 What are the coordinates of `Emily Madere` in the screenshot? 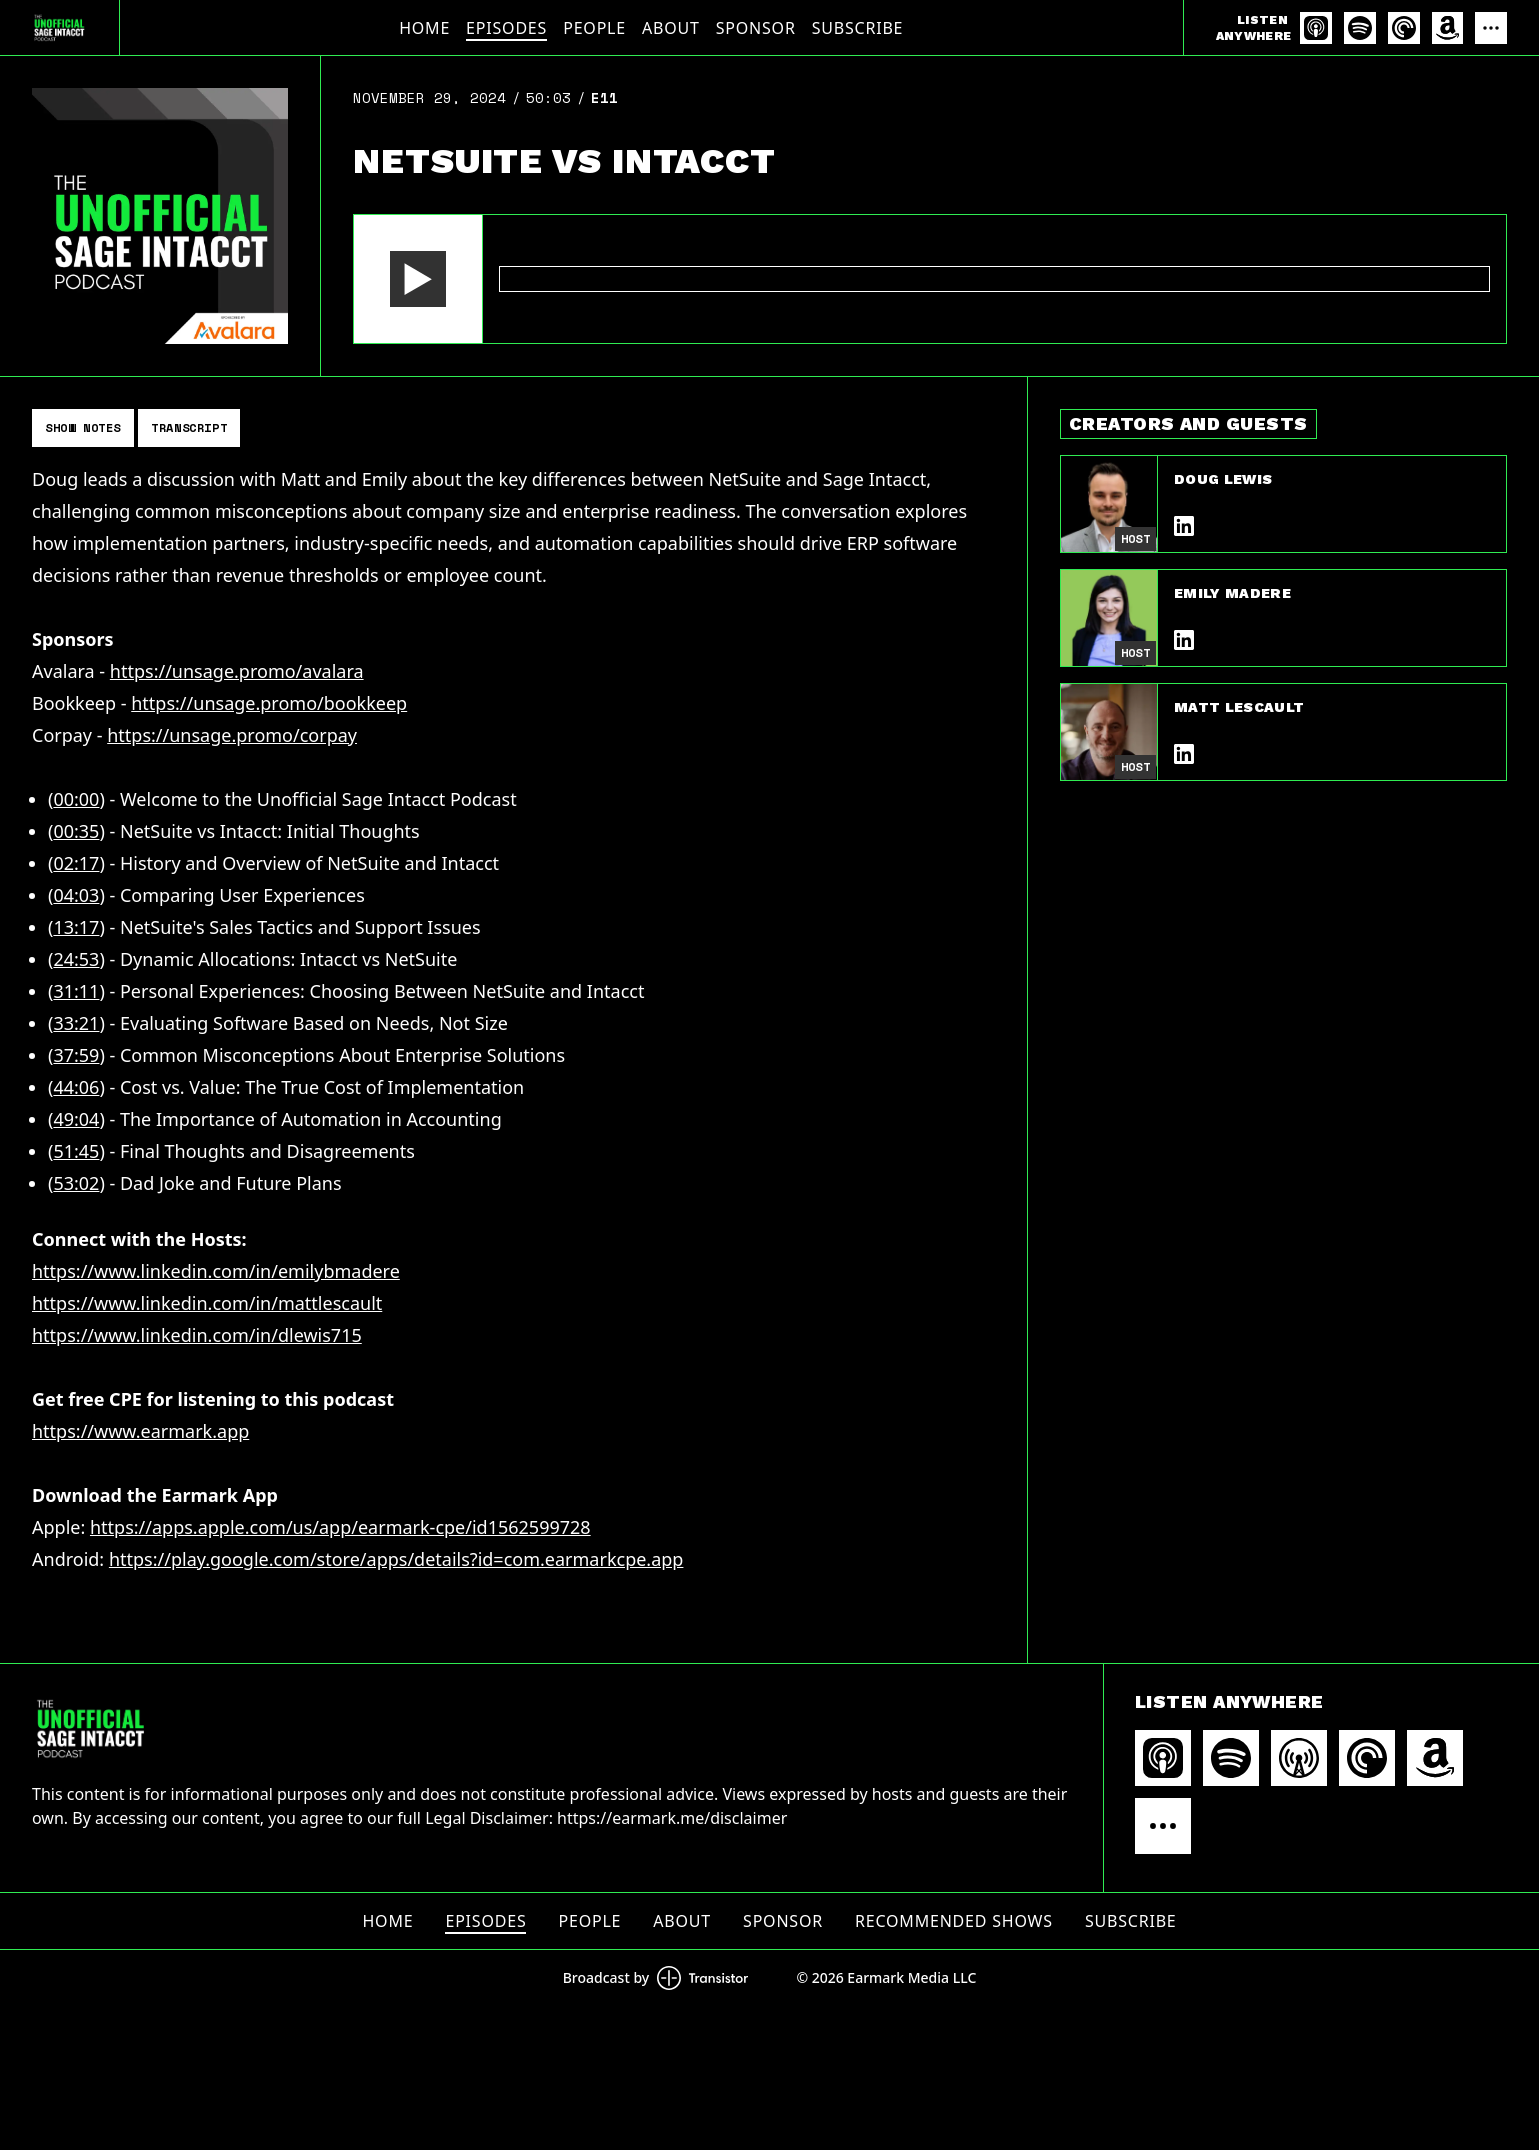 It's located at (1232, 593).